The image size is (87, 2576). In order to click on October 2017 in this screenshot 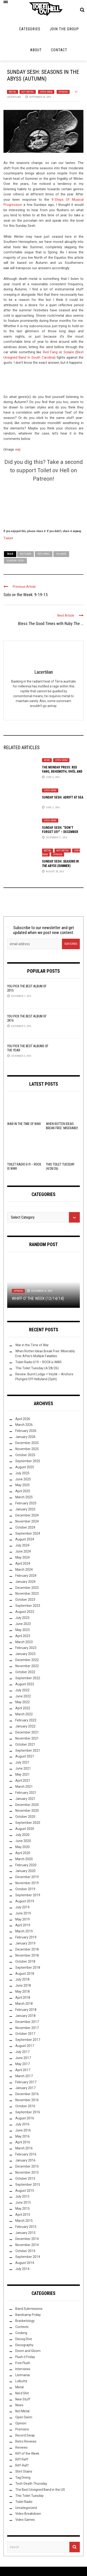, I will do `click(25, 2034)`.